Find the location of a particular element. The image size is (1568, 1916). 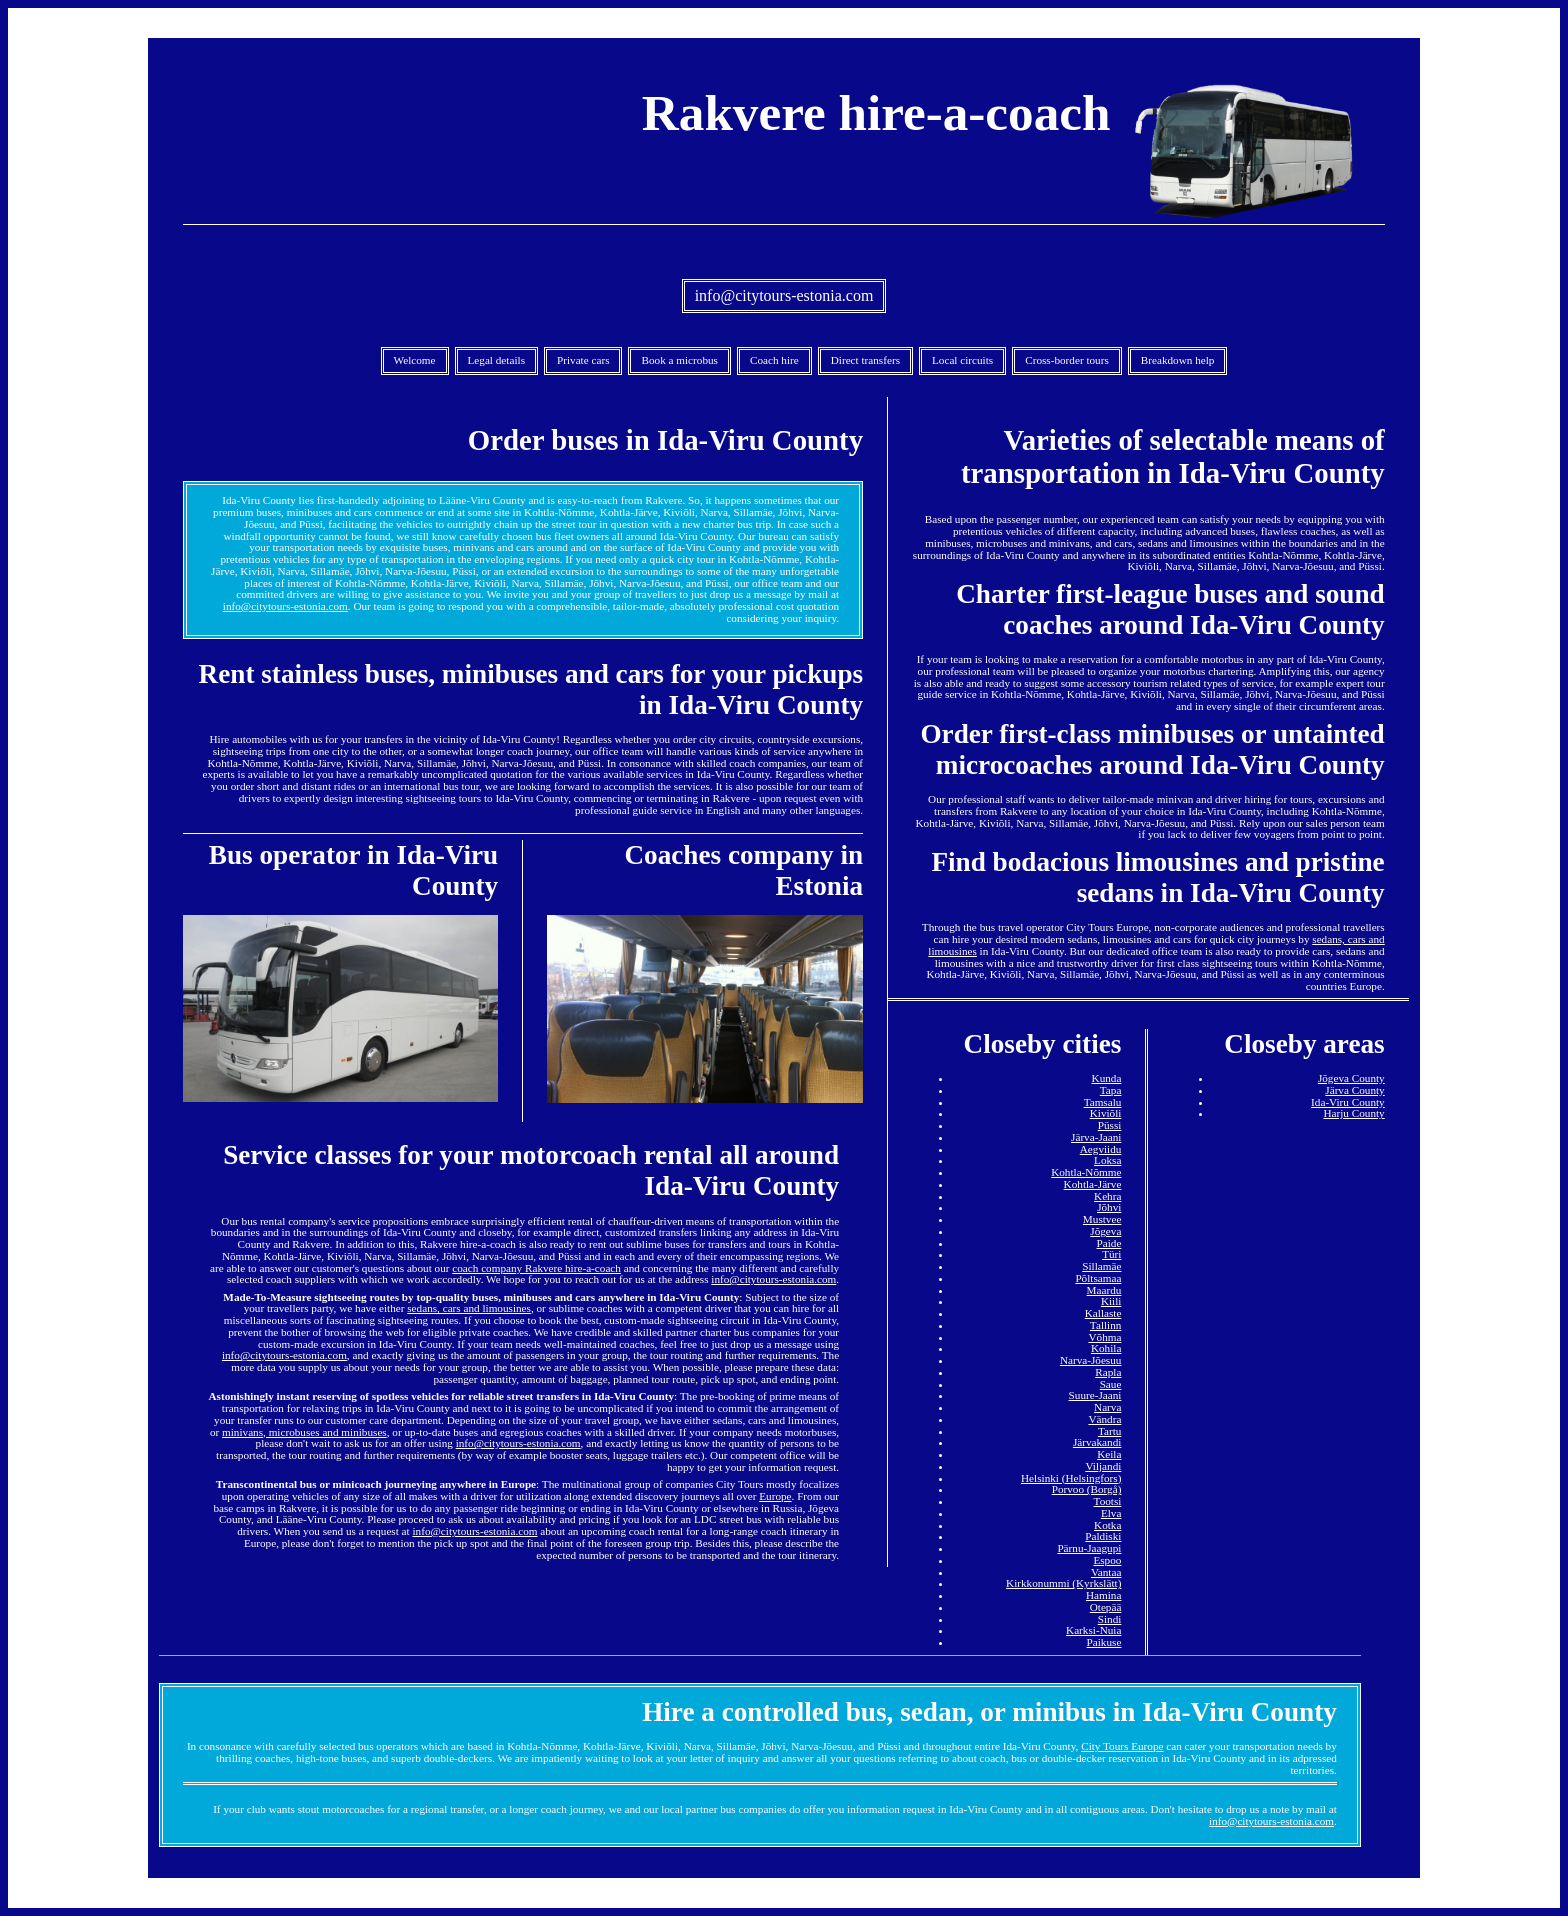

Harju County is located at coordinates (1353, 1113).